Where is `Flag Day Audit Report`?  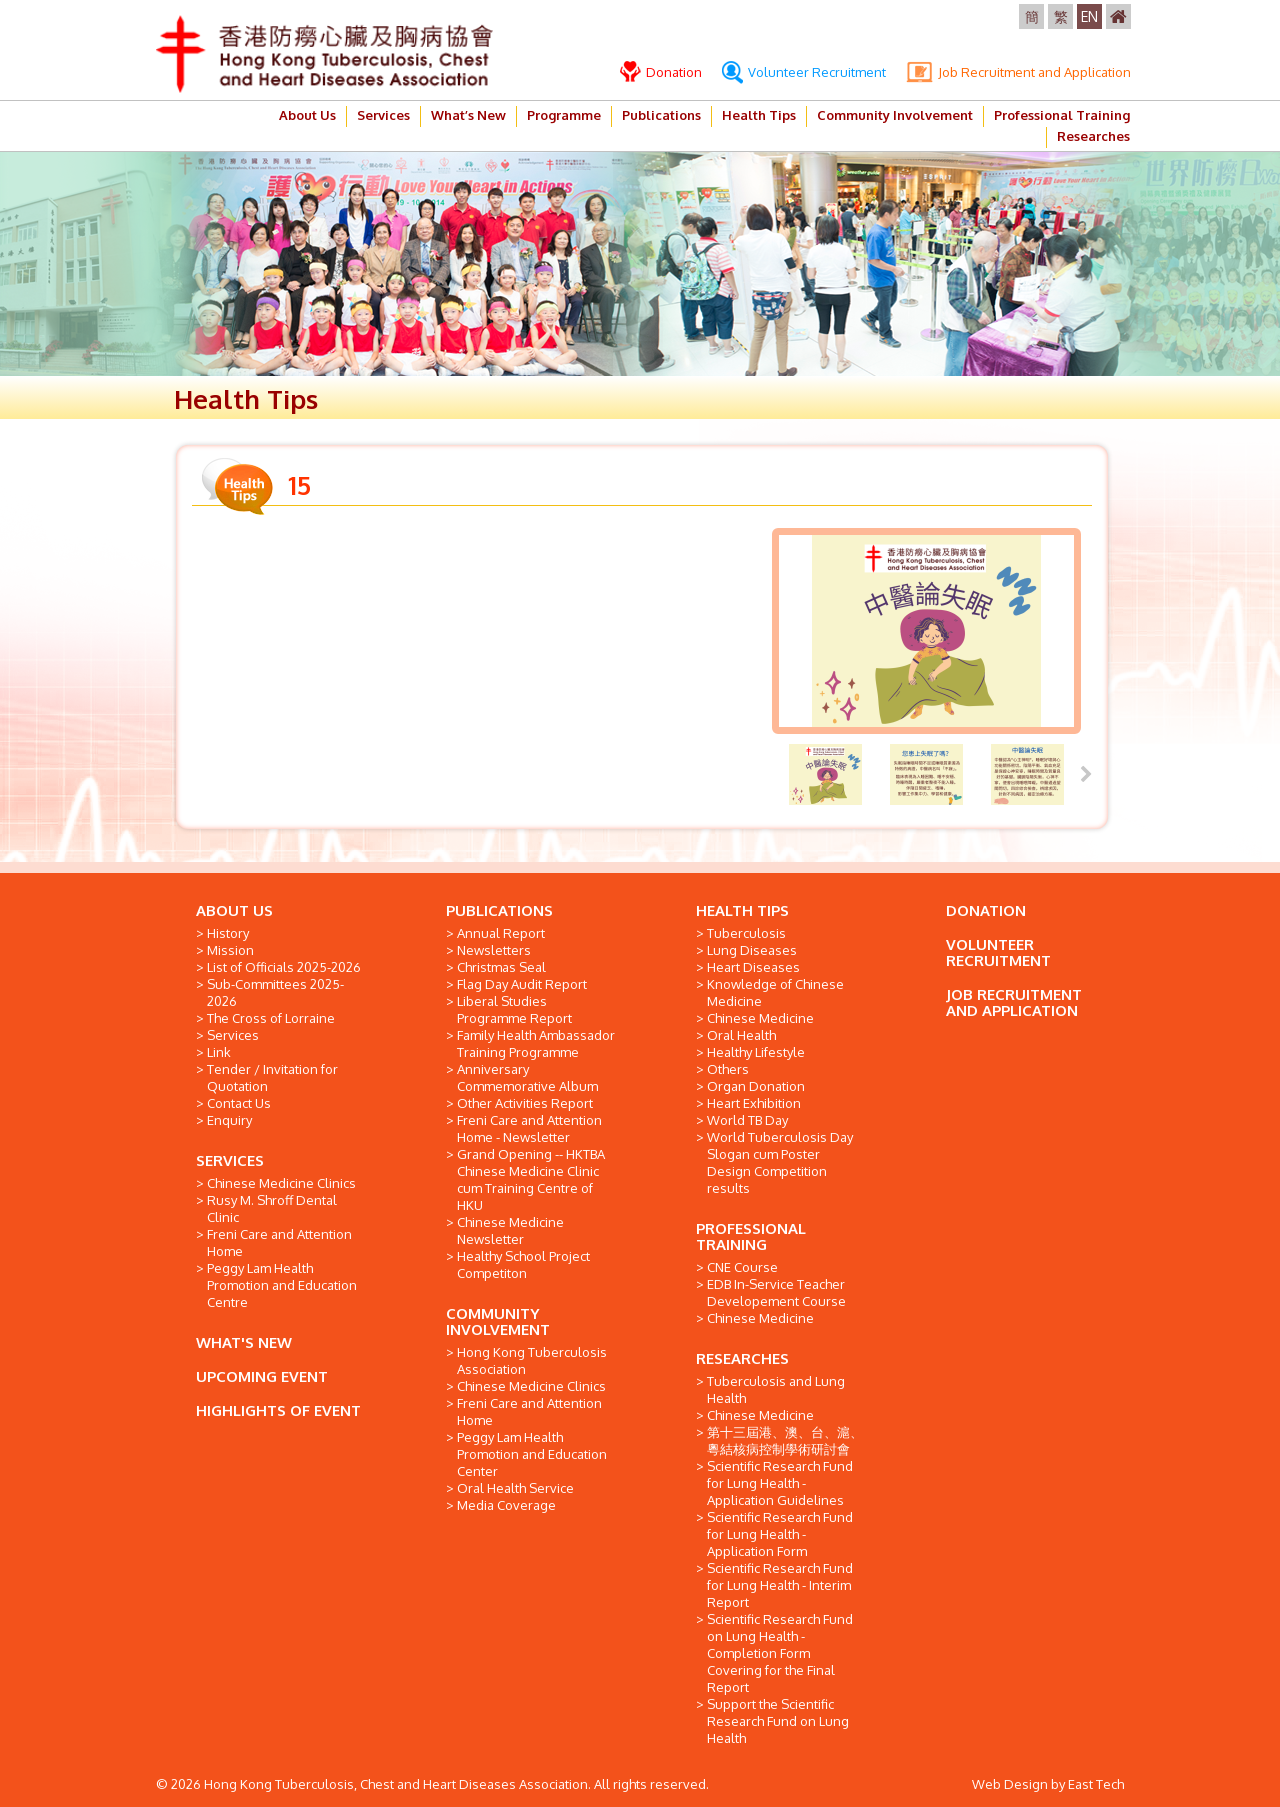
Flag Day Audit Report is located at coordinates (522, 984).